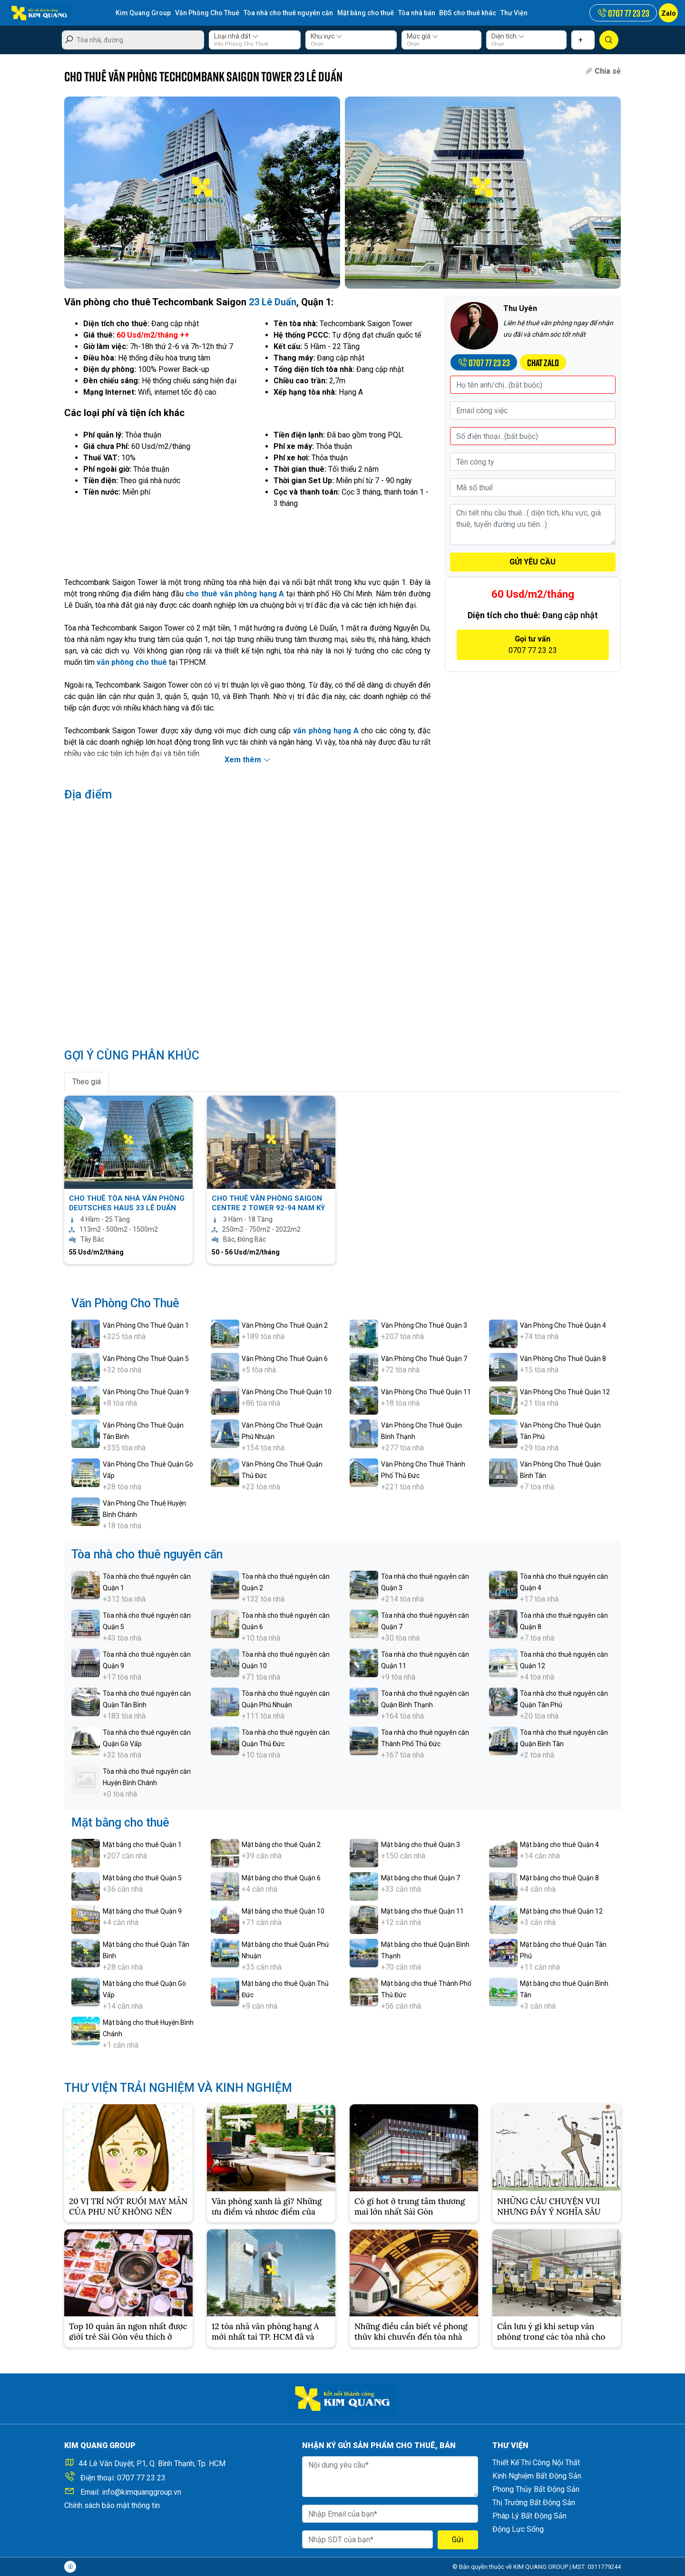  What do you see at coordinates (285, 1358) in the screenshot?
I see `Văn Phòng Cho Thuê Quận 6` at bounding box center [285, 1358].